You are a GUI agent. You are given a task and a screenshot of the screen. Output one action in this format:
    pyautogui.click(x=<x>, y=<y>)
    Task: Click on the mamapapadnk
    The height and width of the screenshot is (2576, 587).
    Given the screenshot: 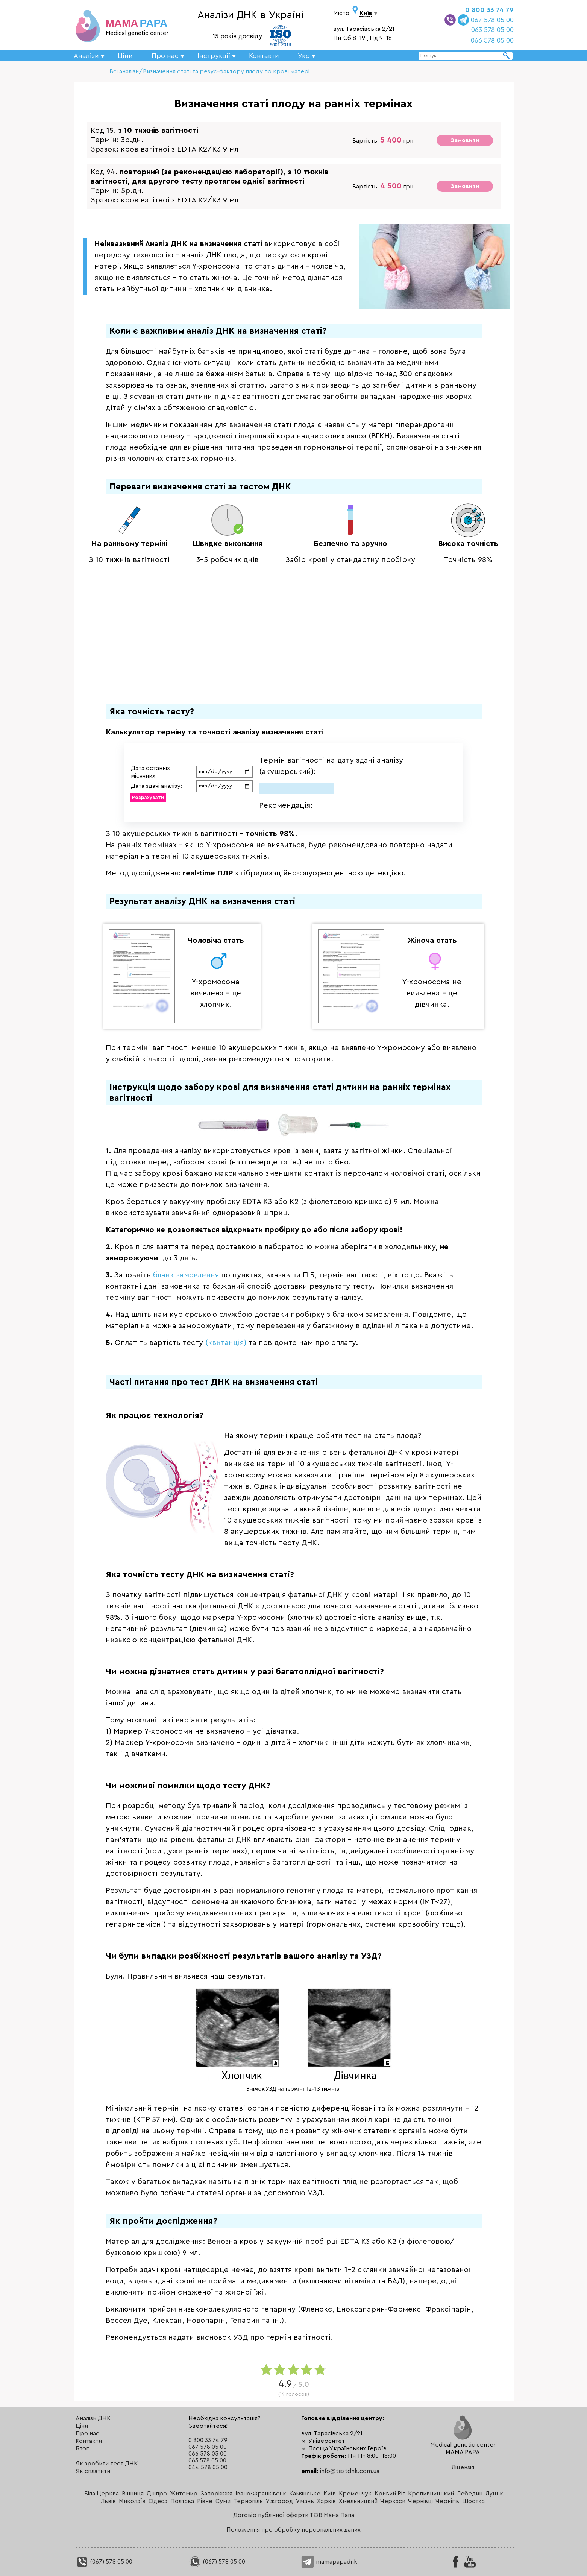 What is the action you would take?
    pyautogui.click(x=329, y=2562)
    